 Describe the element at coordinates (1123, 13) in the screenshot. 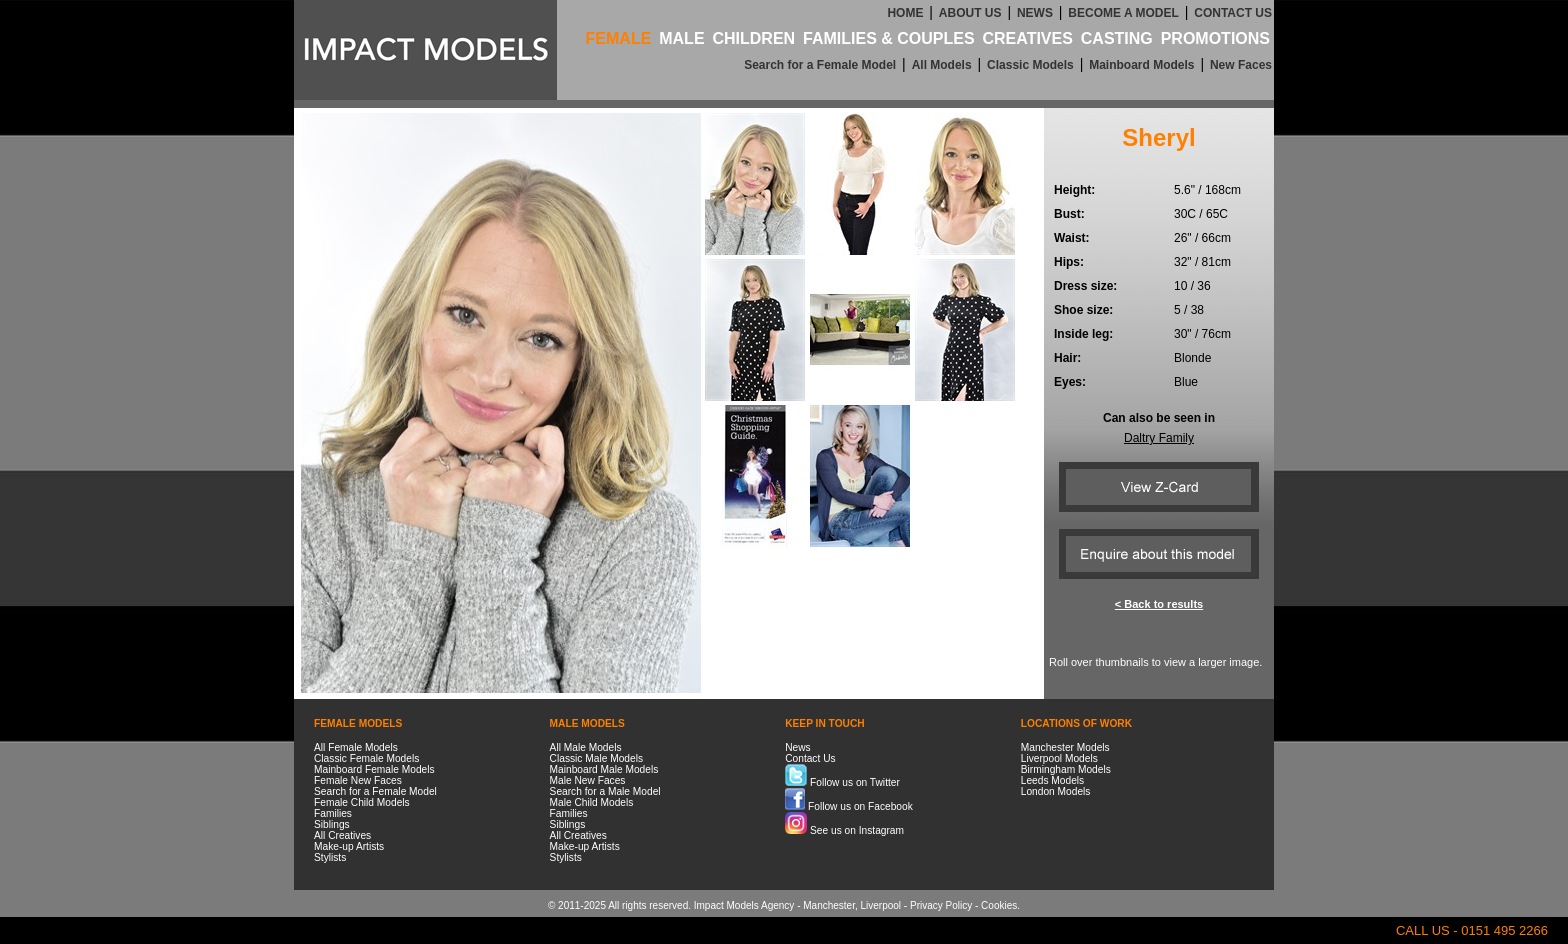

I see `BECOME A MODEL` at that location.